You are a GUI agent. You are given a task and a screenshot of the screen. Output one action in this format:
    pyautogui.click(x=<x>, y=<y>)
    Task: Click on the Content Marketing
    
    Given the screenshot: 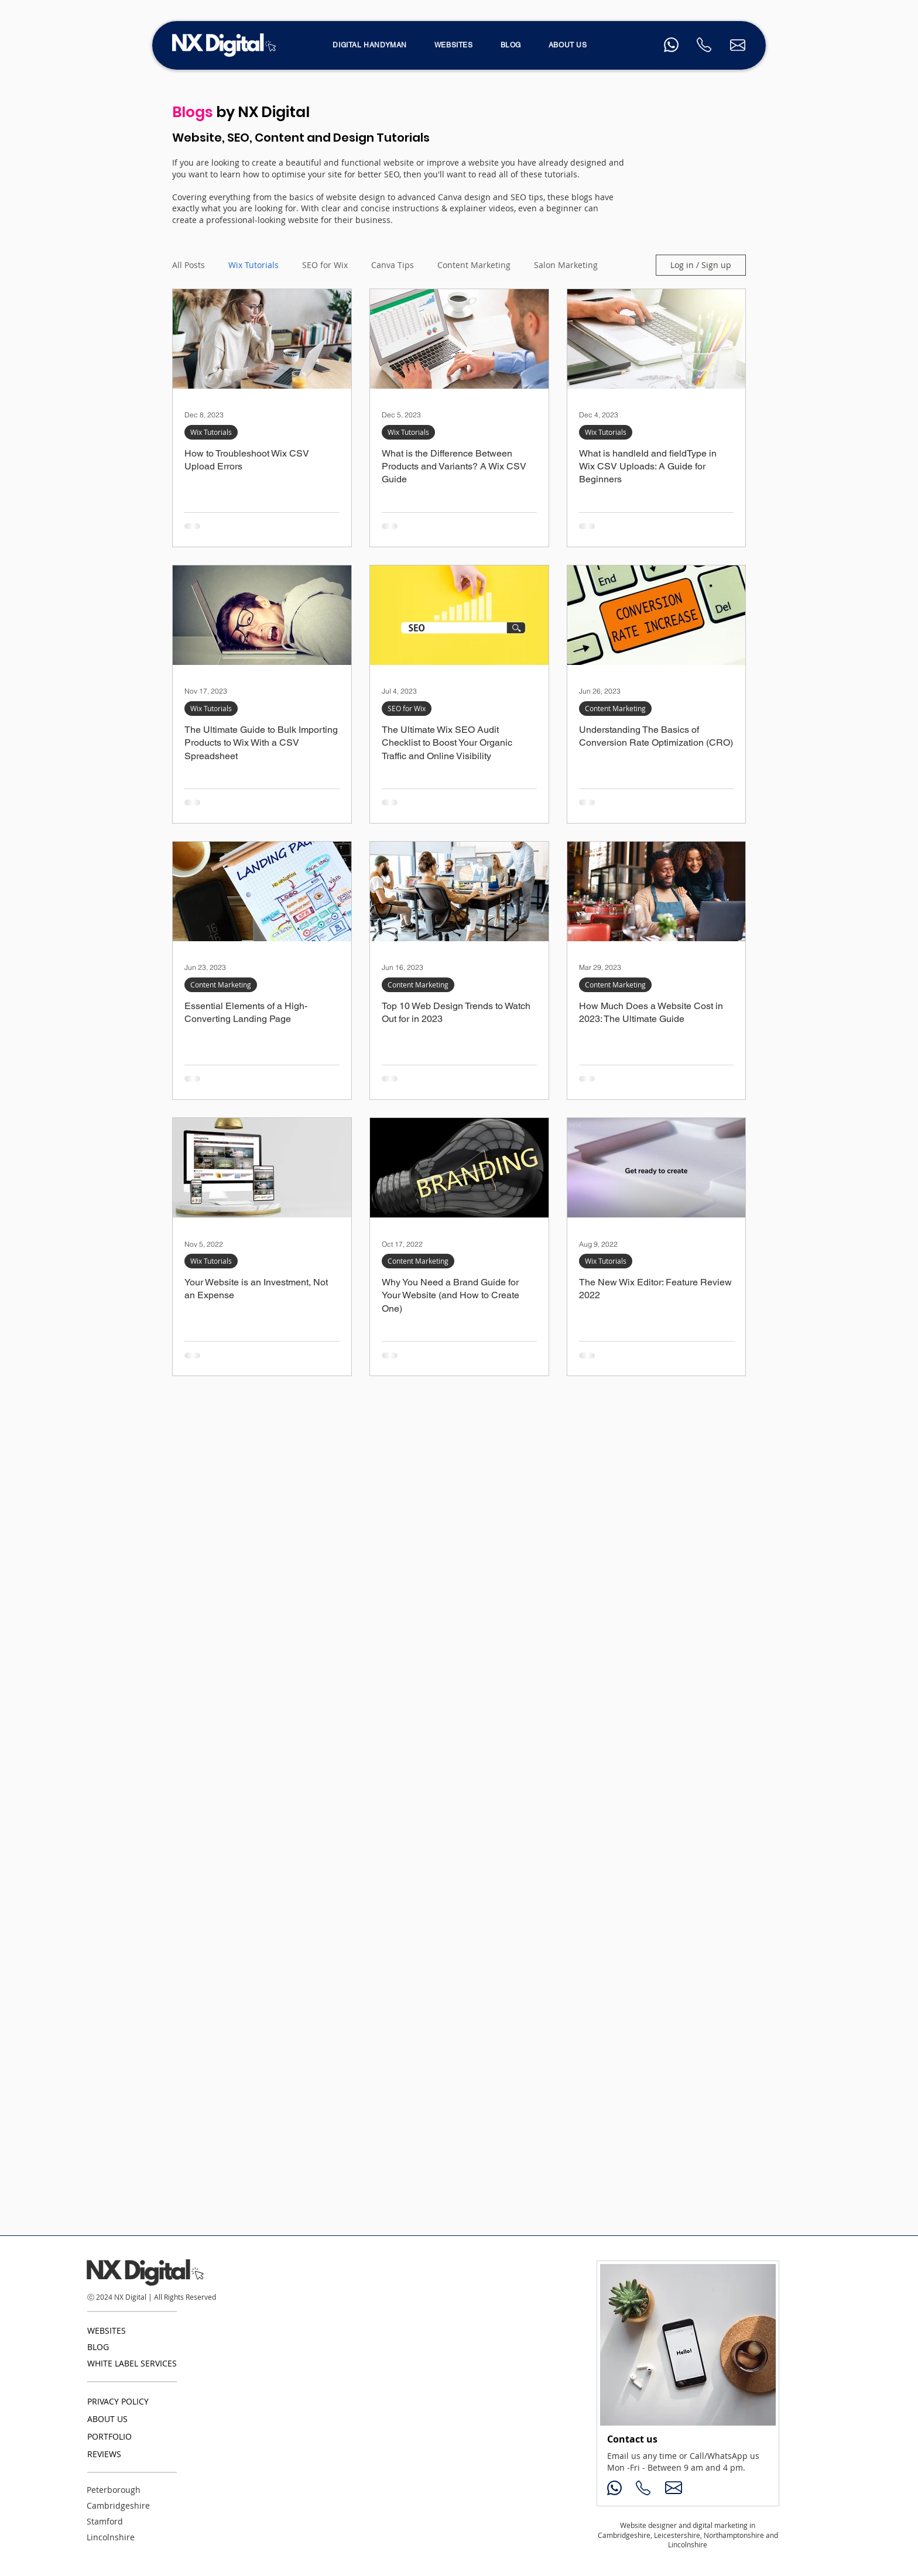 What is the action you would take?
    pyautogui.click(x=474, y=264)
    